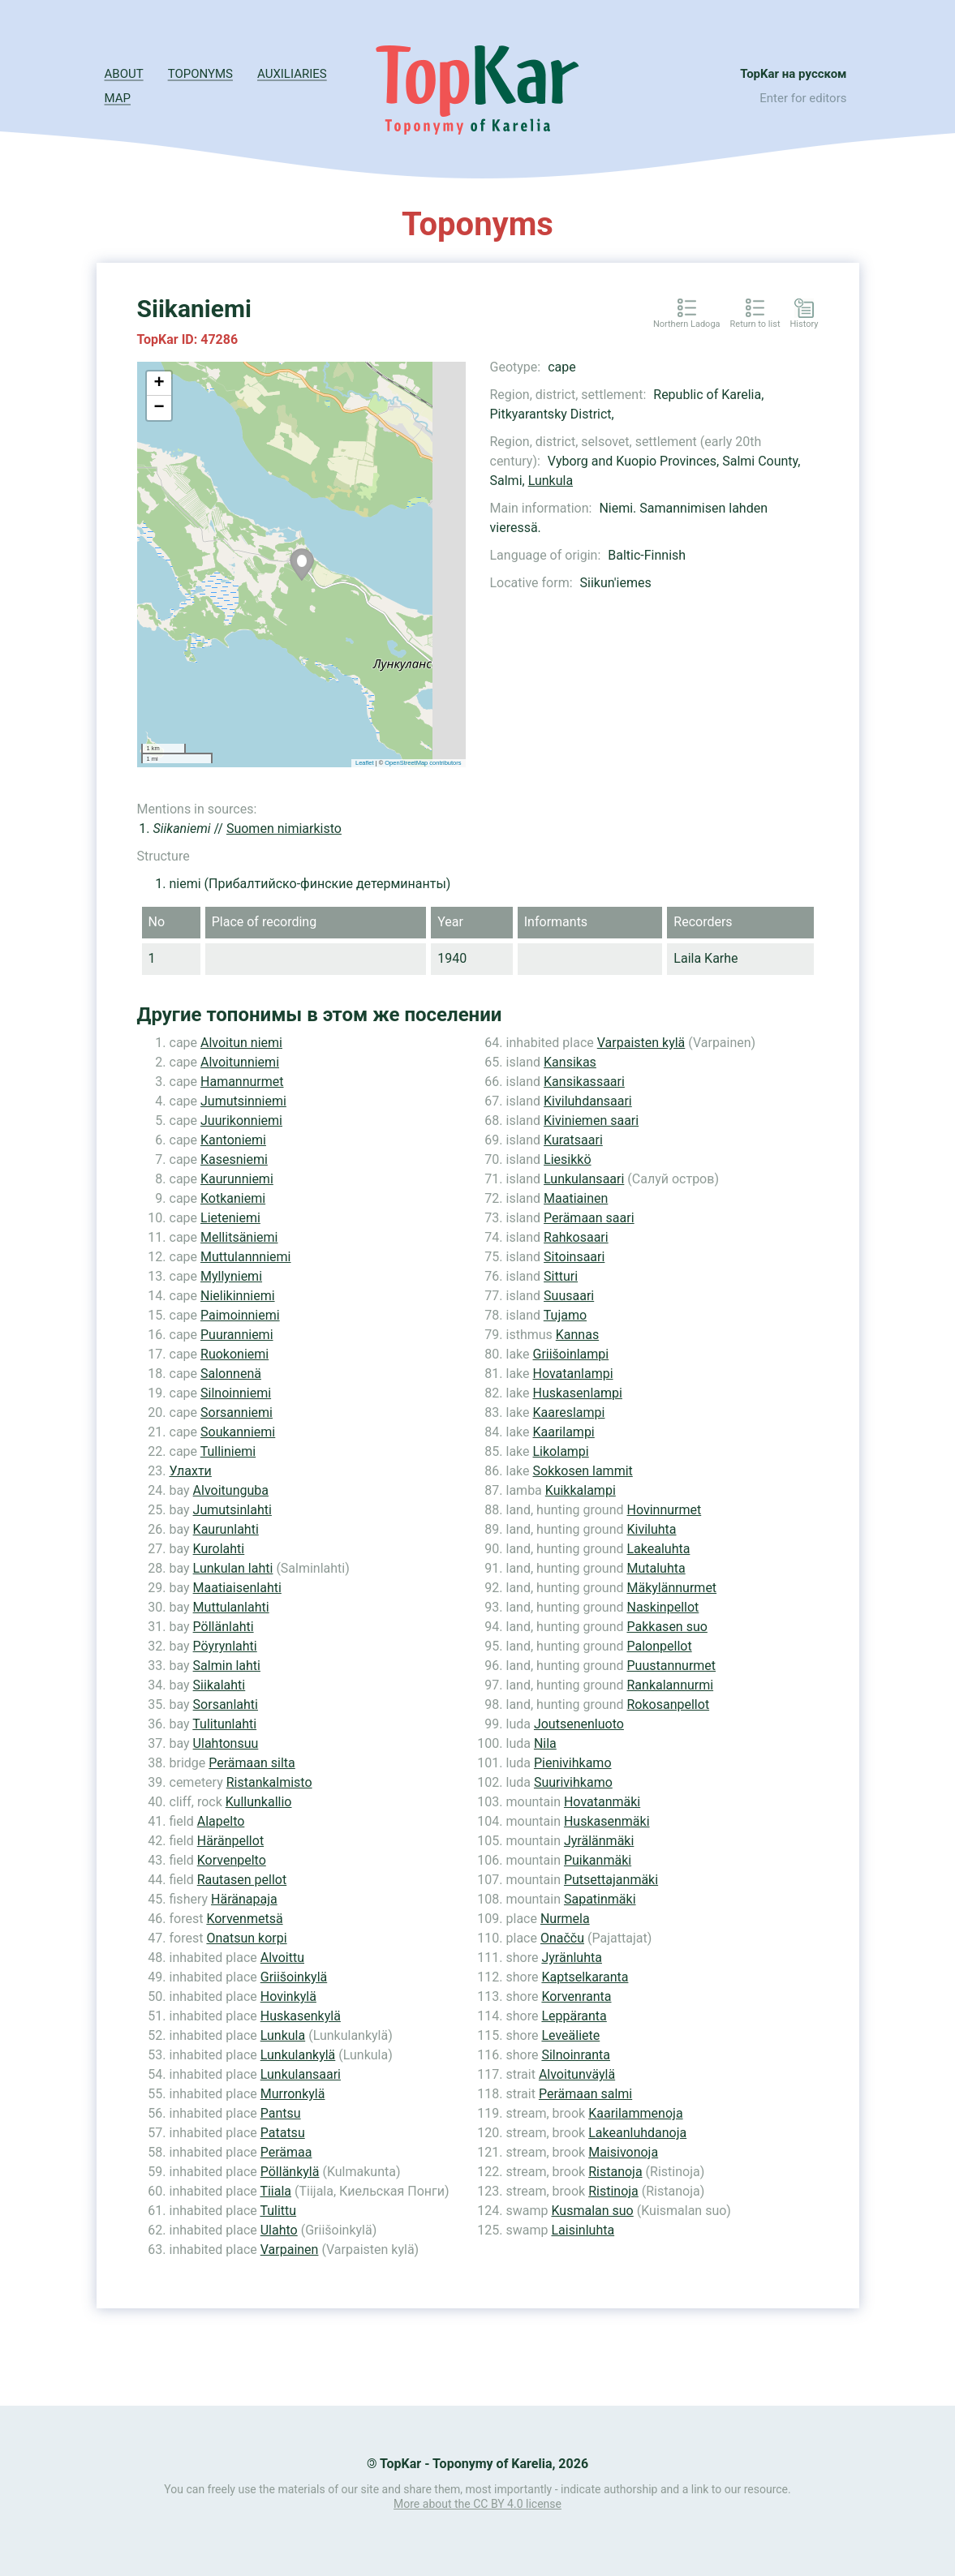 This screenshot has height=2576, width=955. What do you see at coordinates (577, 1393) in the screenshot?
I see `Huskasenlampi` at bounding box center [577, 1393].